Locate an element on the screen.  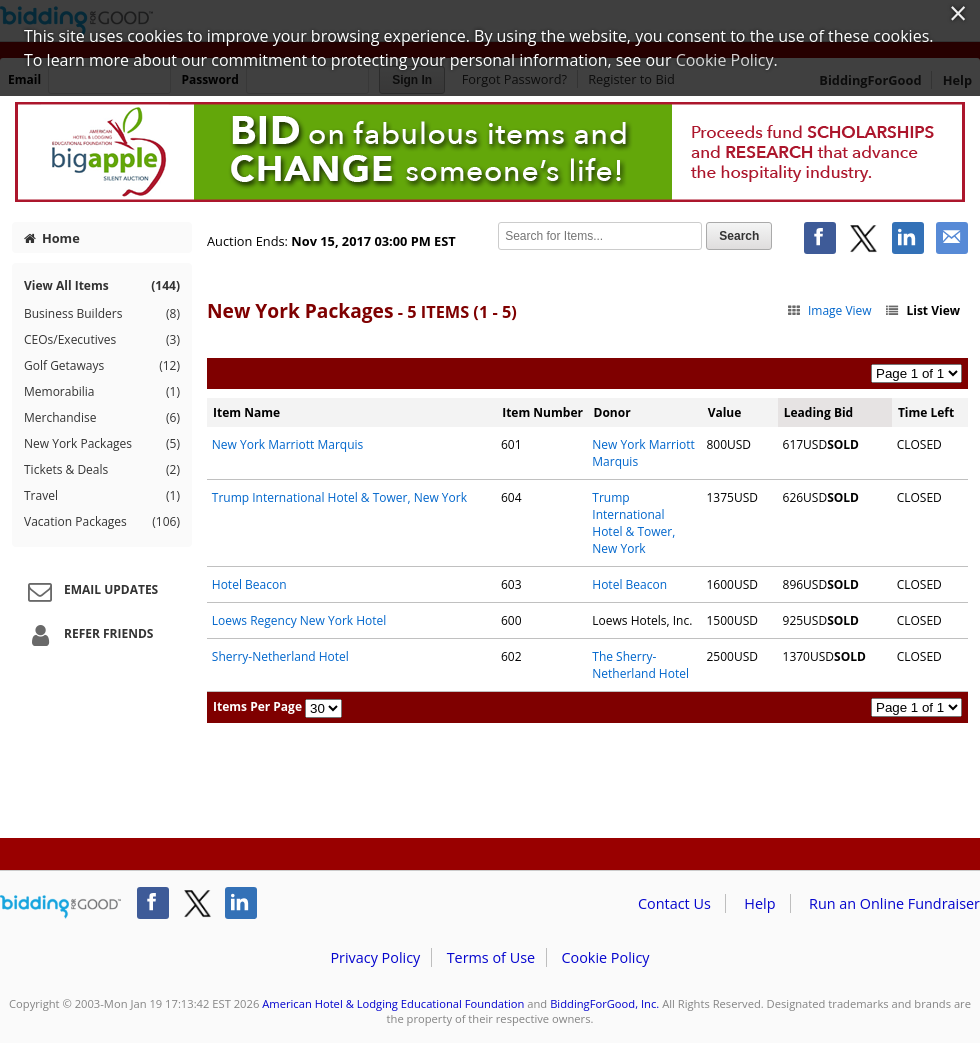
Sherry-Netherland Hotel is located at coordinates (280, 656).